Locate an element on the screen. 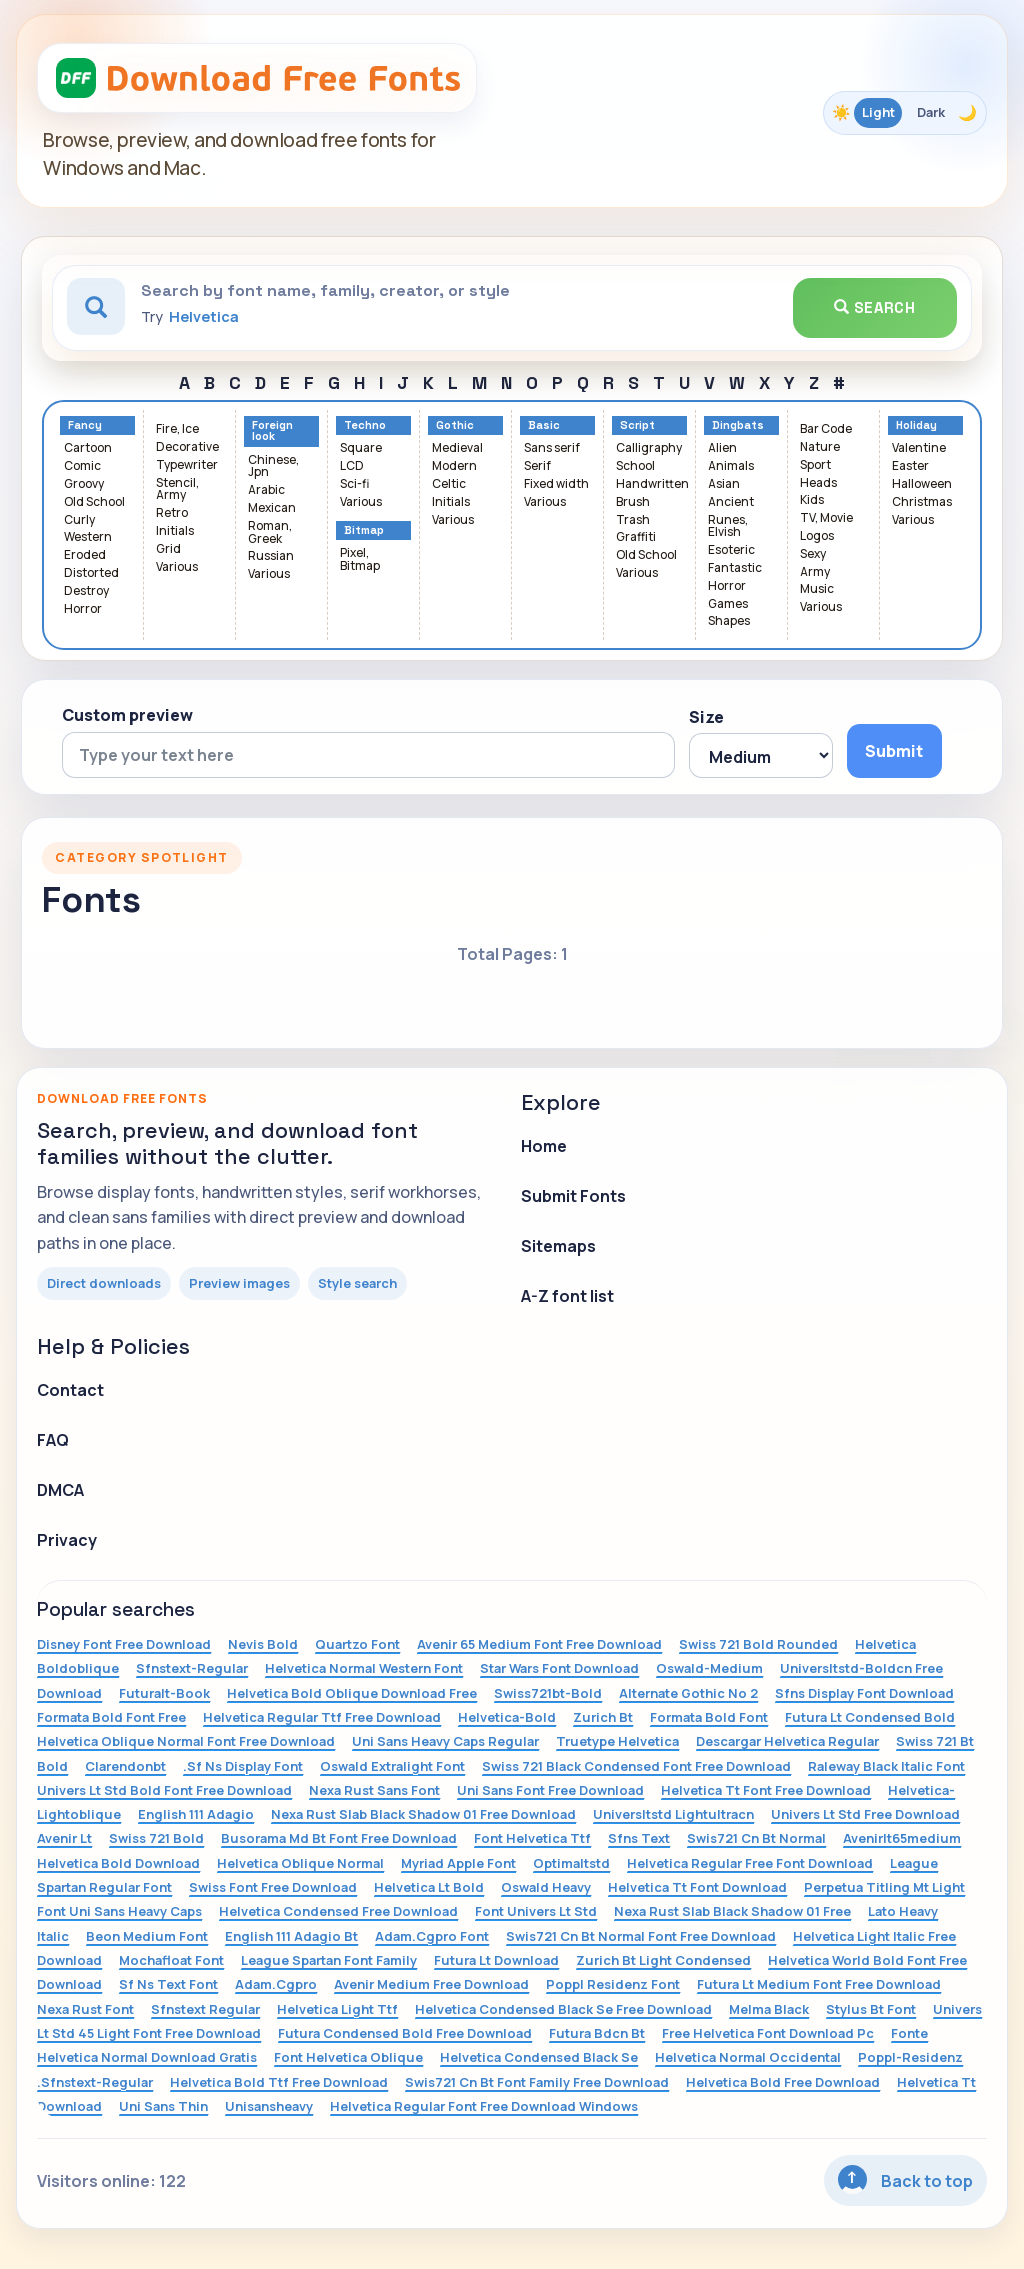 This screenshot has width=1024, height=2269. Square is located at coordinates (361, 448).